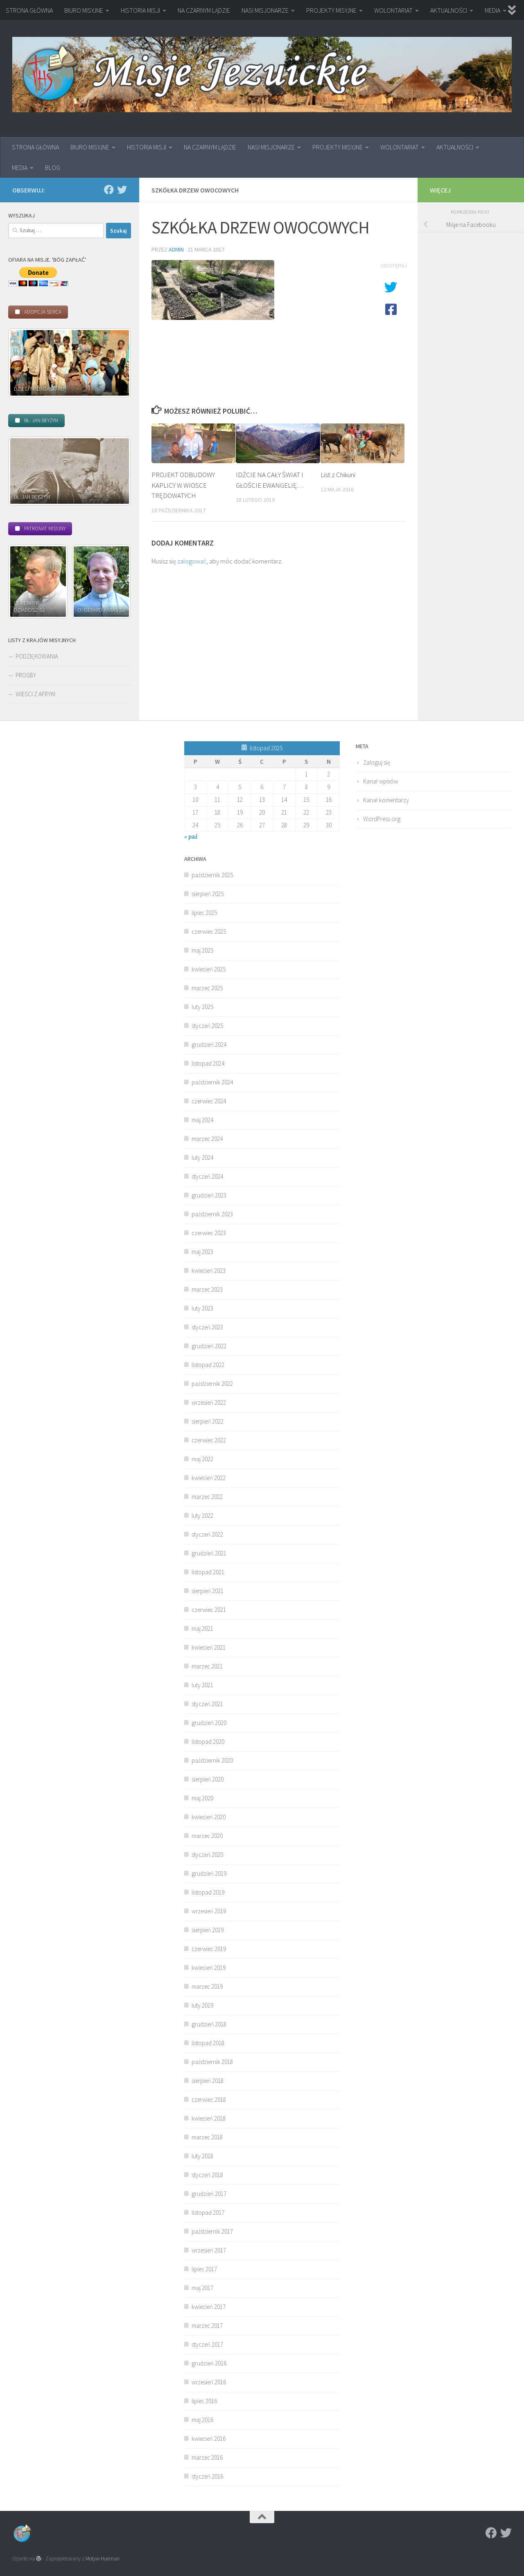  What do you see at coordinates (202, 1459) in the screenshot?
I see `maj 2022` at bounding box center [202, 1459].